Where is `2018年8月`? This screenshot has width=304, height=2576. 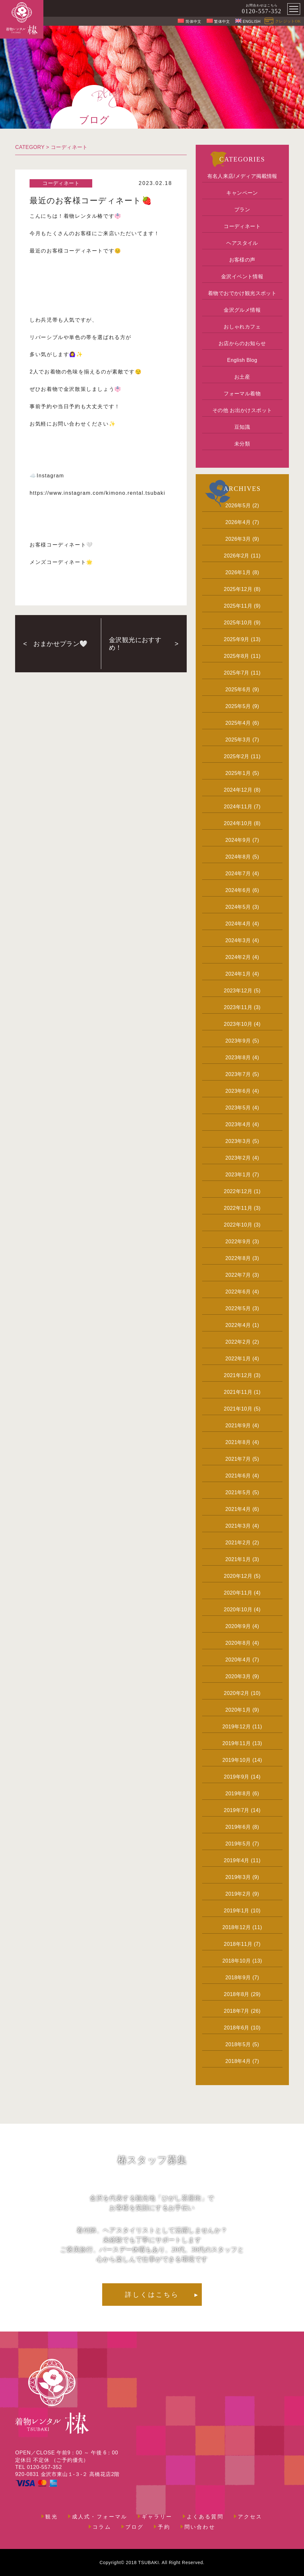 2018年8月 is located at coordinates (236, 1994).